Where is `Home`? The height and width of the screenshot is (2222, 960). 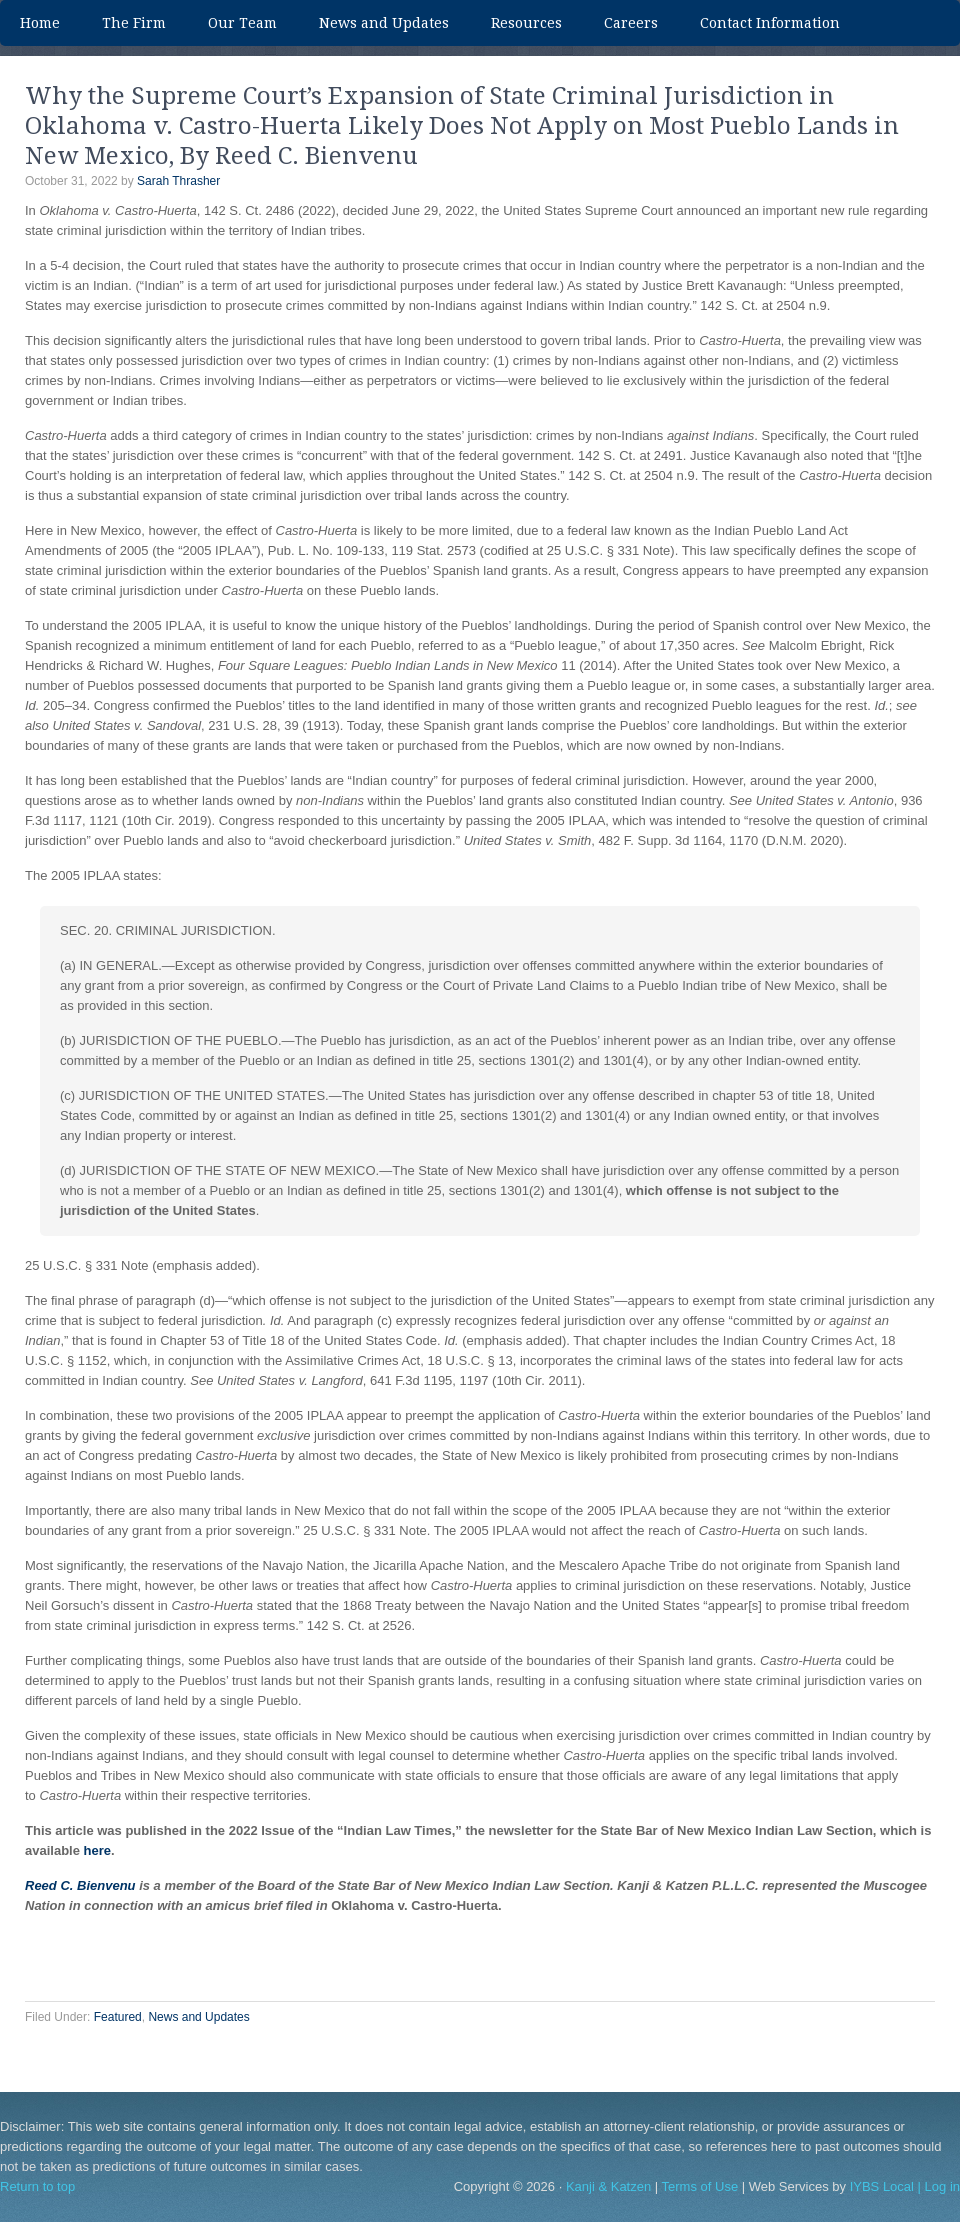 Home is located at coordinates (40, 23).